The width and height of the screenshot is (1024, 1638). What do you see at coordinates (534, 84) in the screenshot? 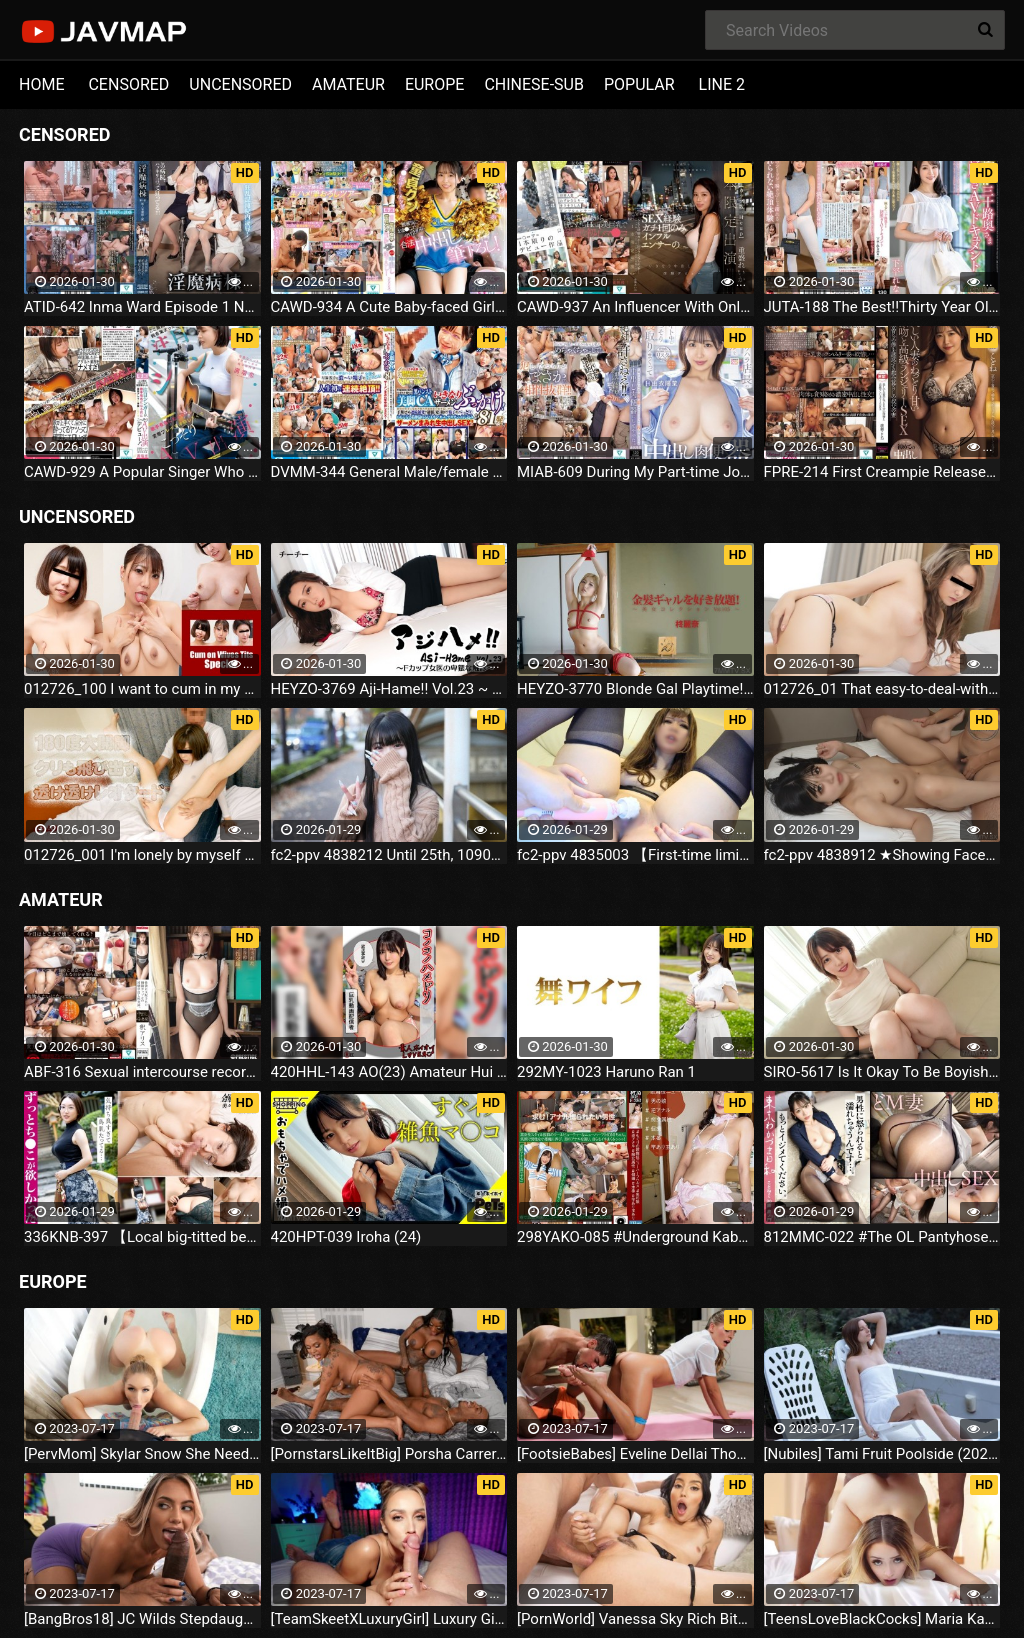
I see `CHINESE-SUB` at bounding box center [534, 84].